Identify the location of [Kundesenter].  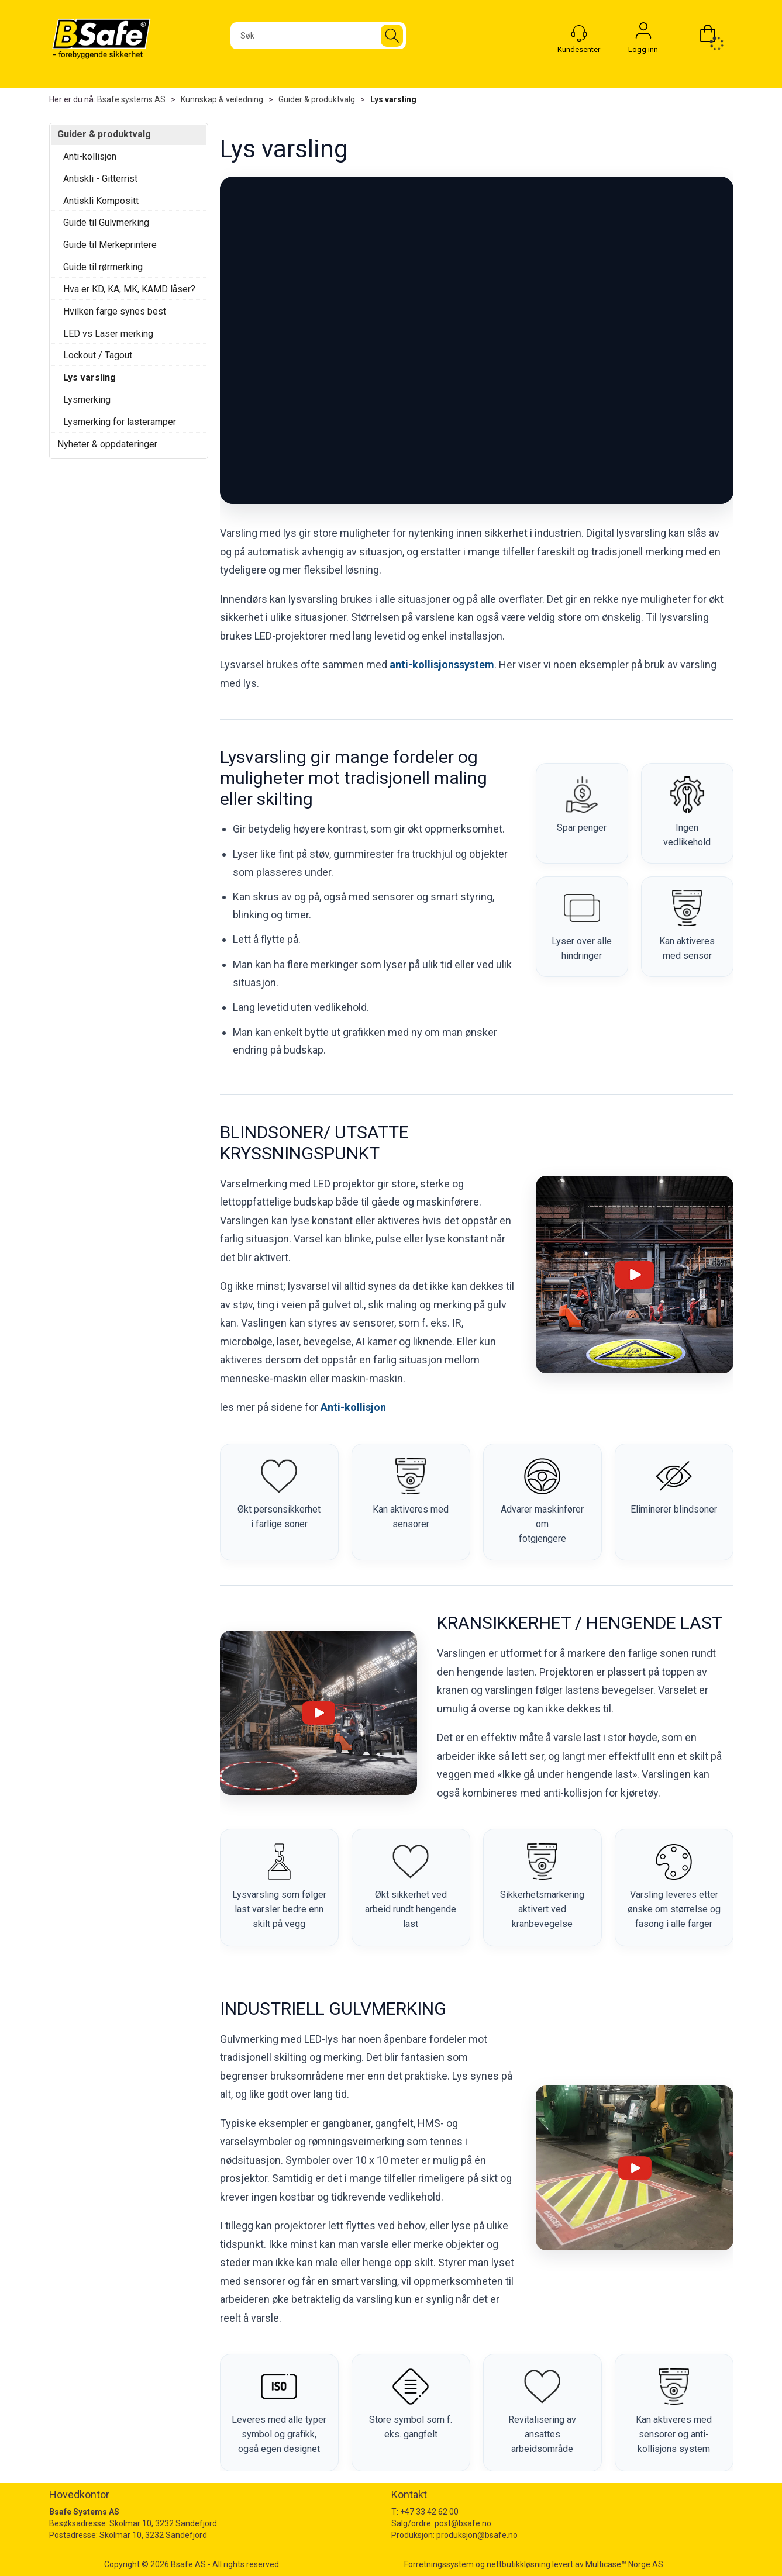
(579, 33).